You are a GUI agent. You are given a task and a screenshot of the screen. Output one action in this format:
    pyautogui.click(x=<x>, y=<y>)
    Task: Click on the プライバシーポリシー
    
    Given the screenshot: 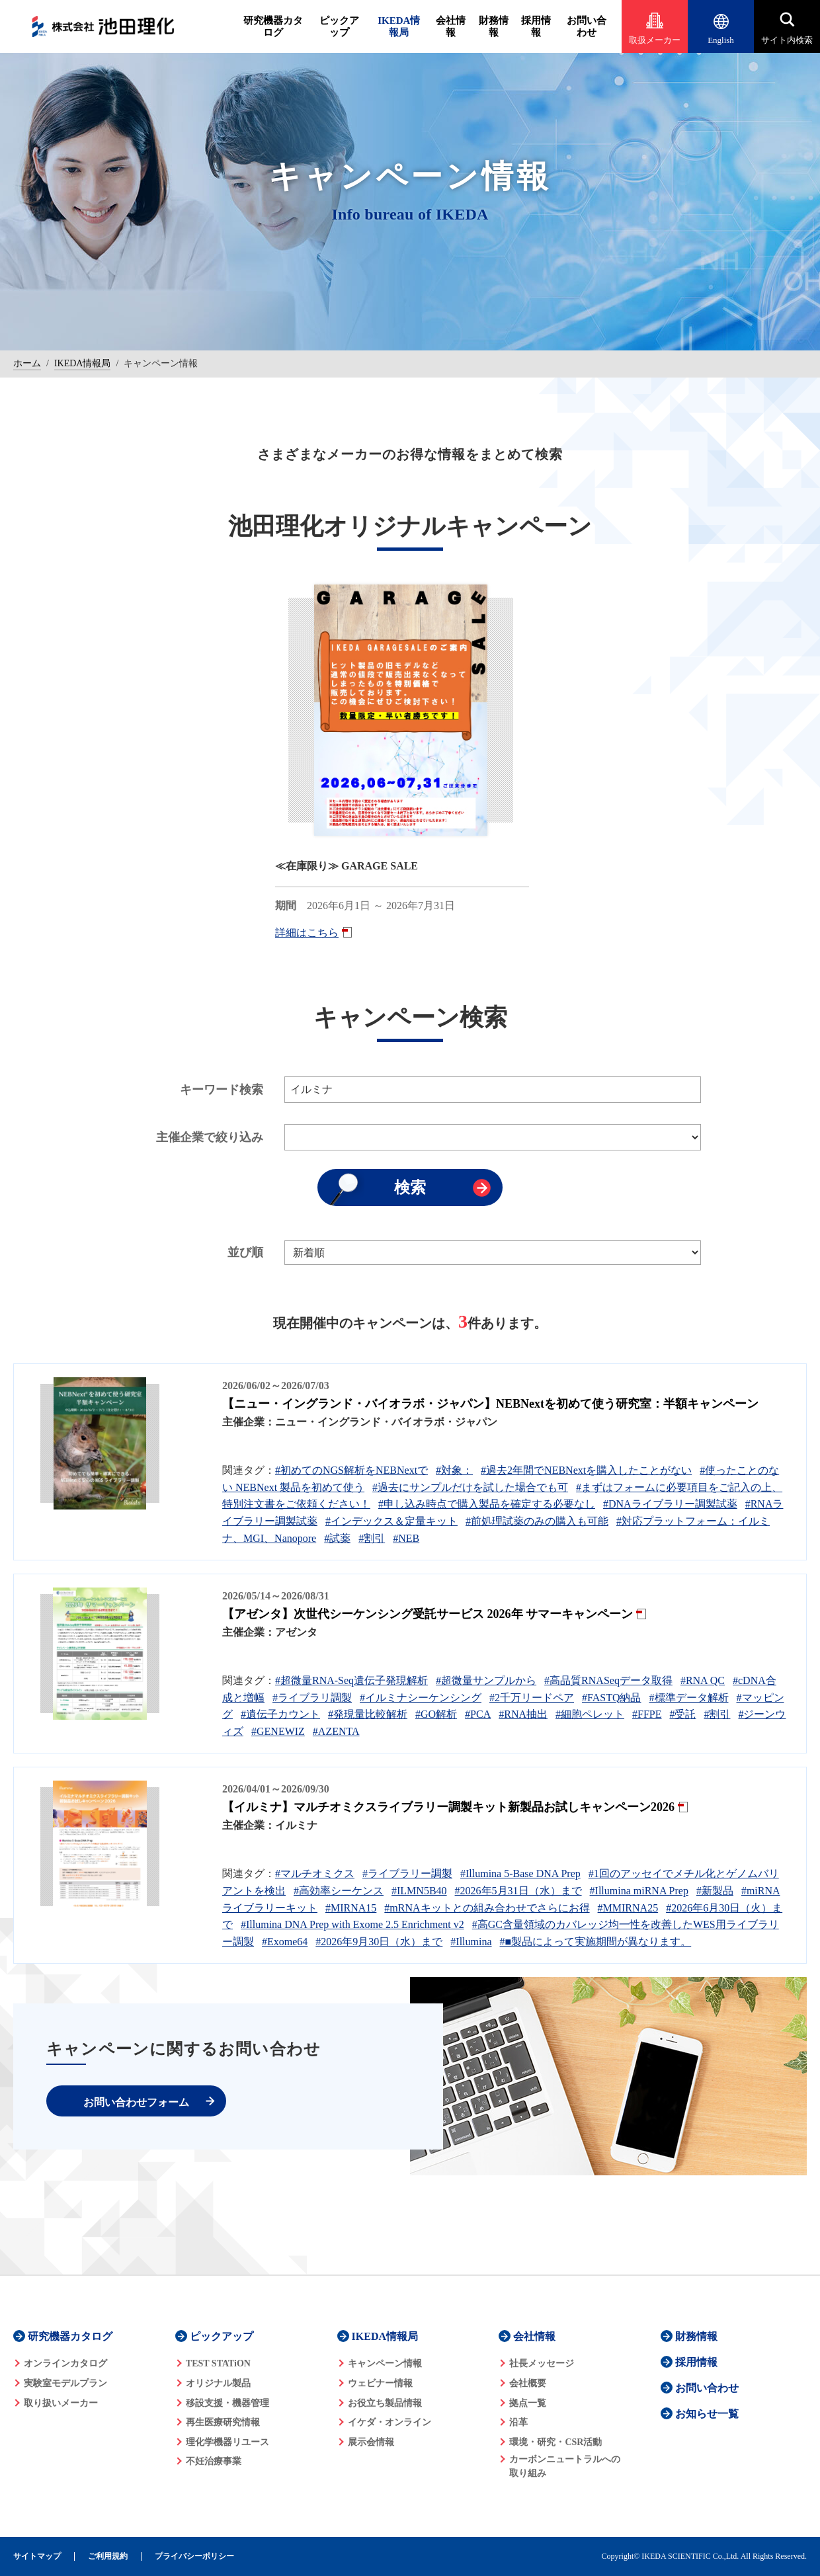 What is the action you would take?
    pyautogui.click(x=194, y=2556)
    